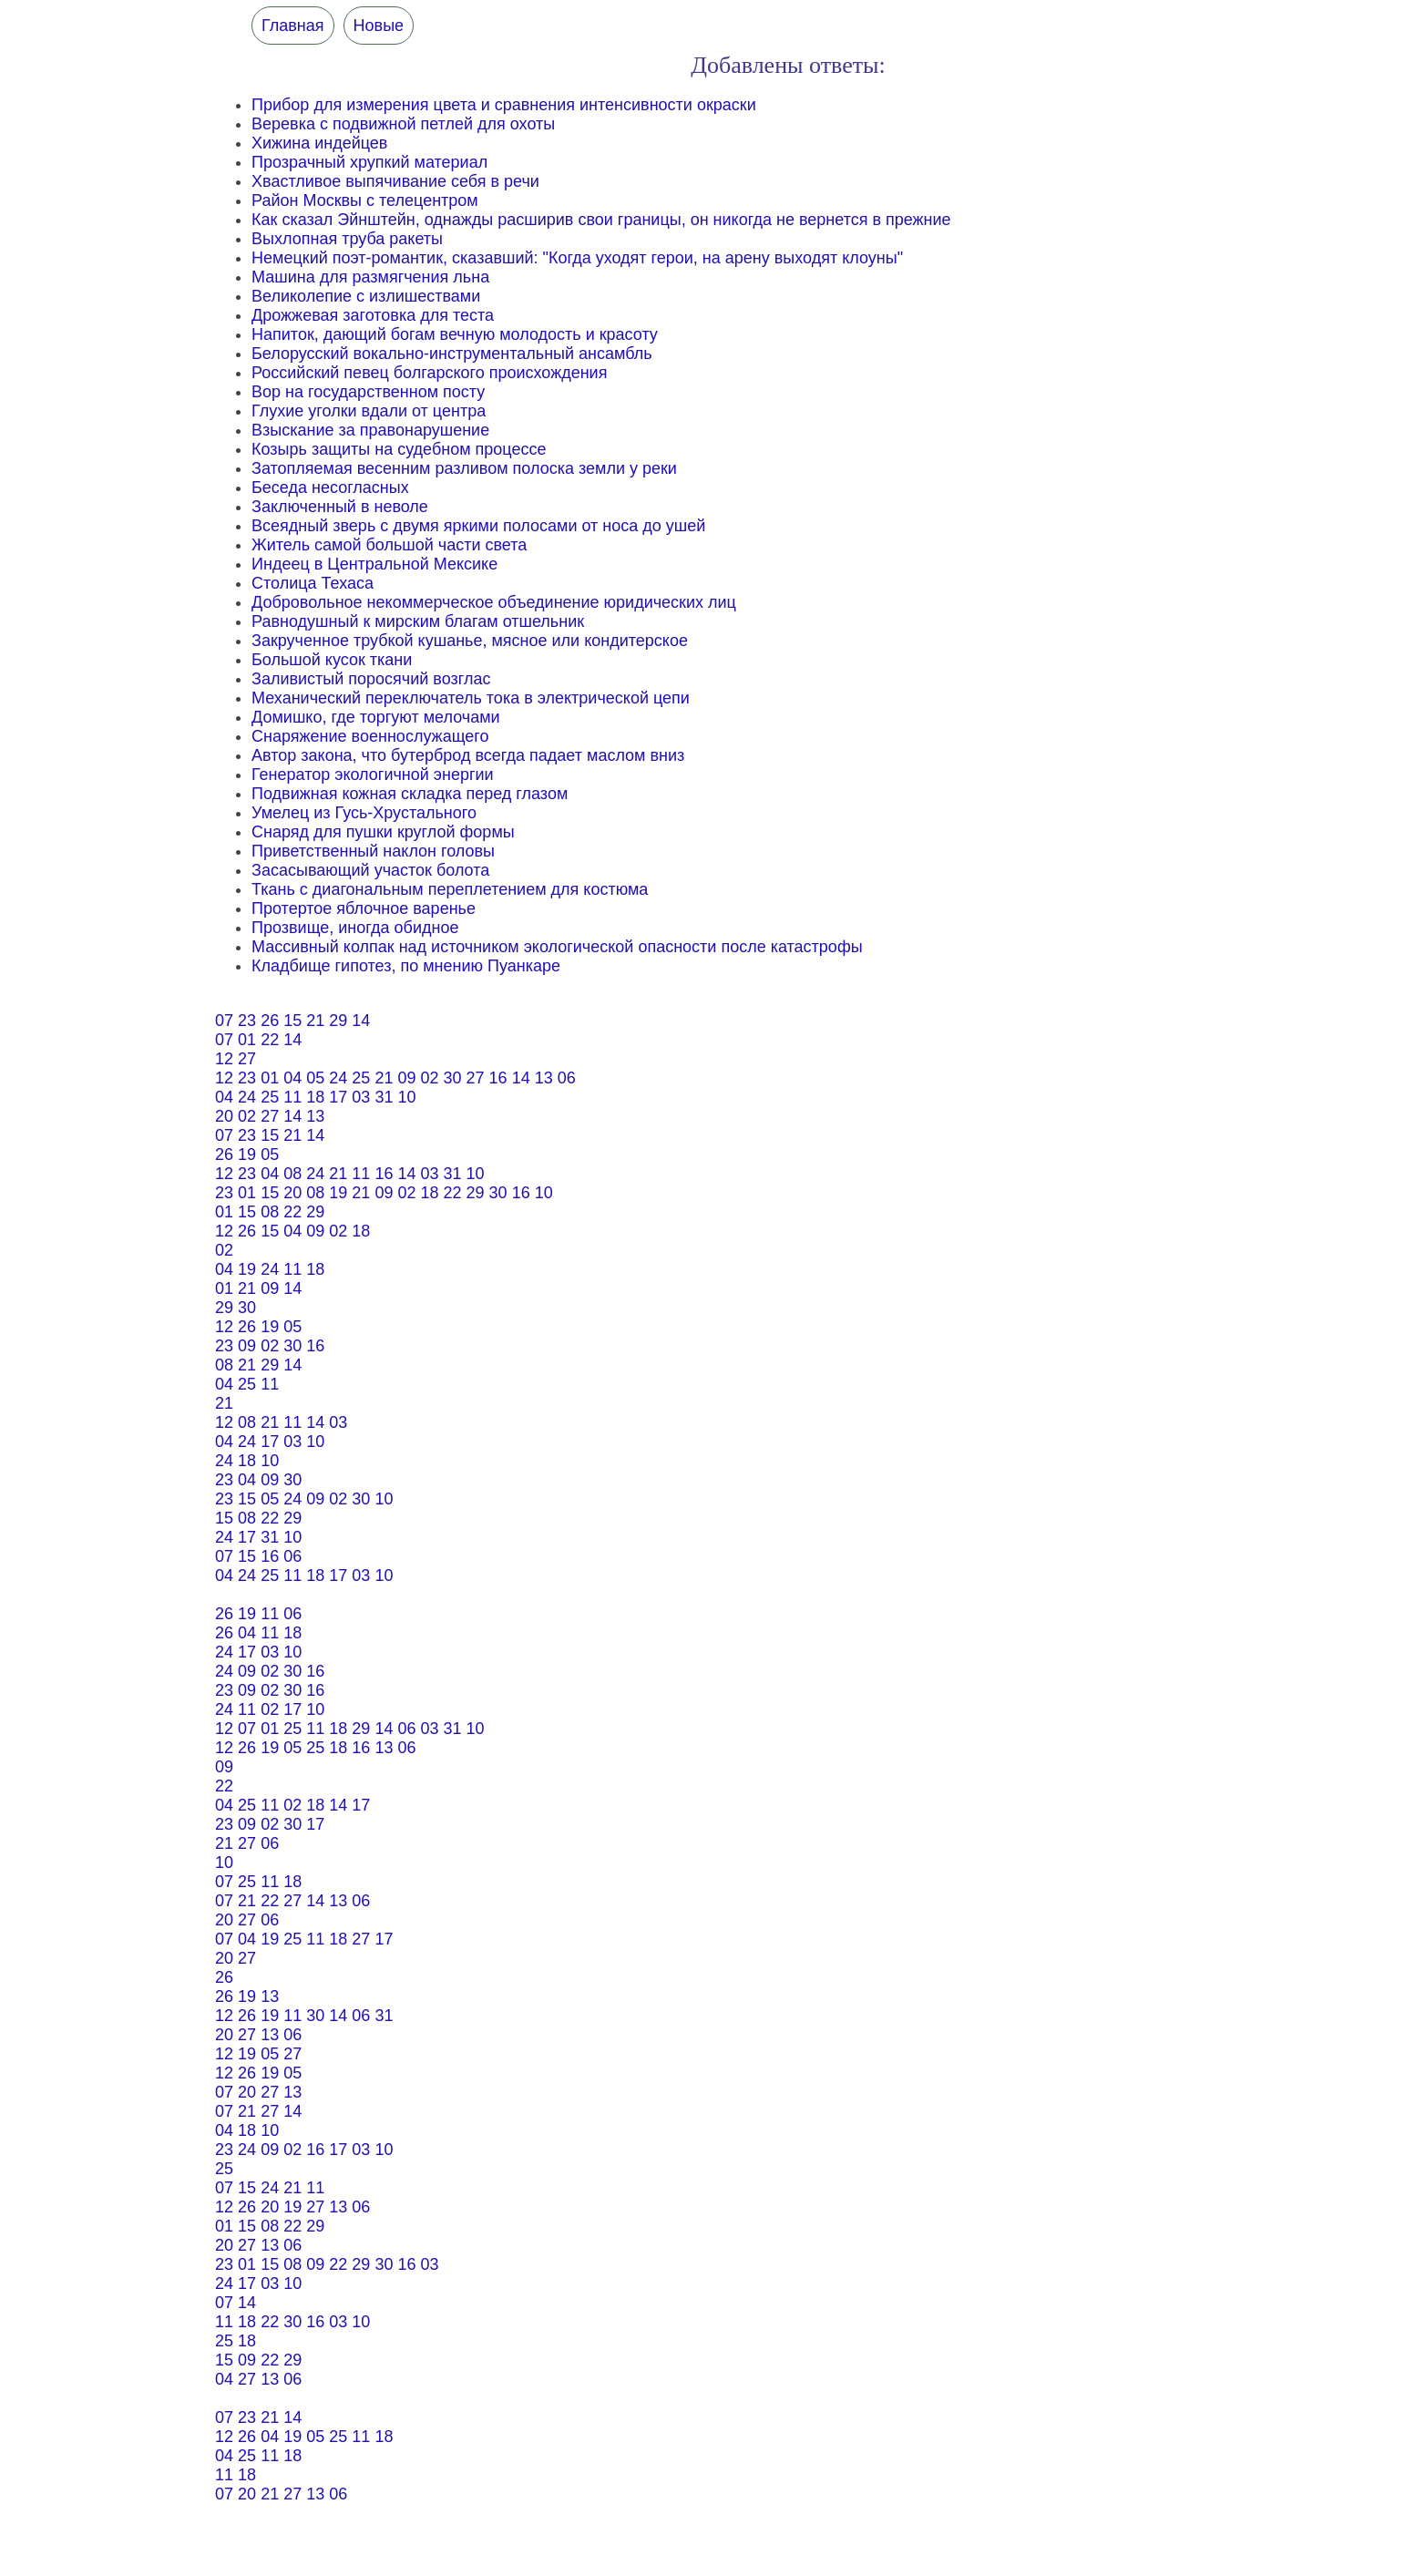 Image resolution: width=1415 pixels, height=2576 pixels. Describe the element at coordinates (368, 392) in the screenshot. I see `Вор на государственном посту` at that location.